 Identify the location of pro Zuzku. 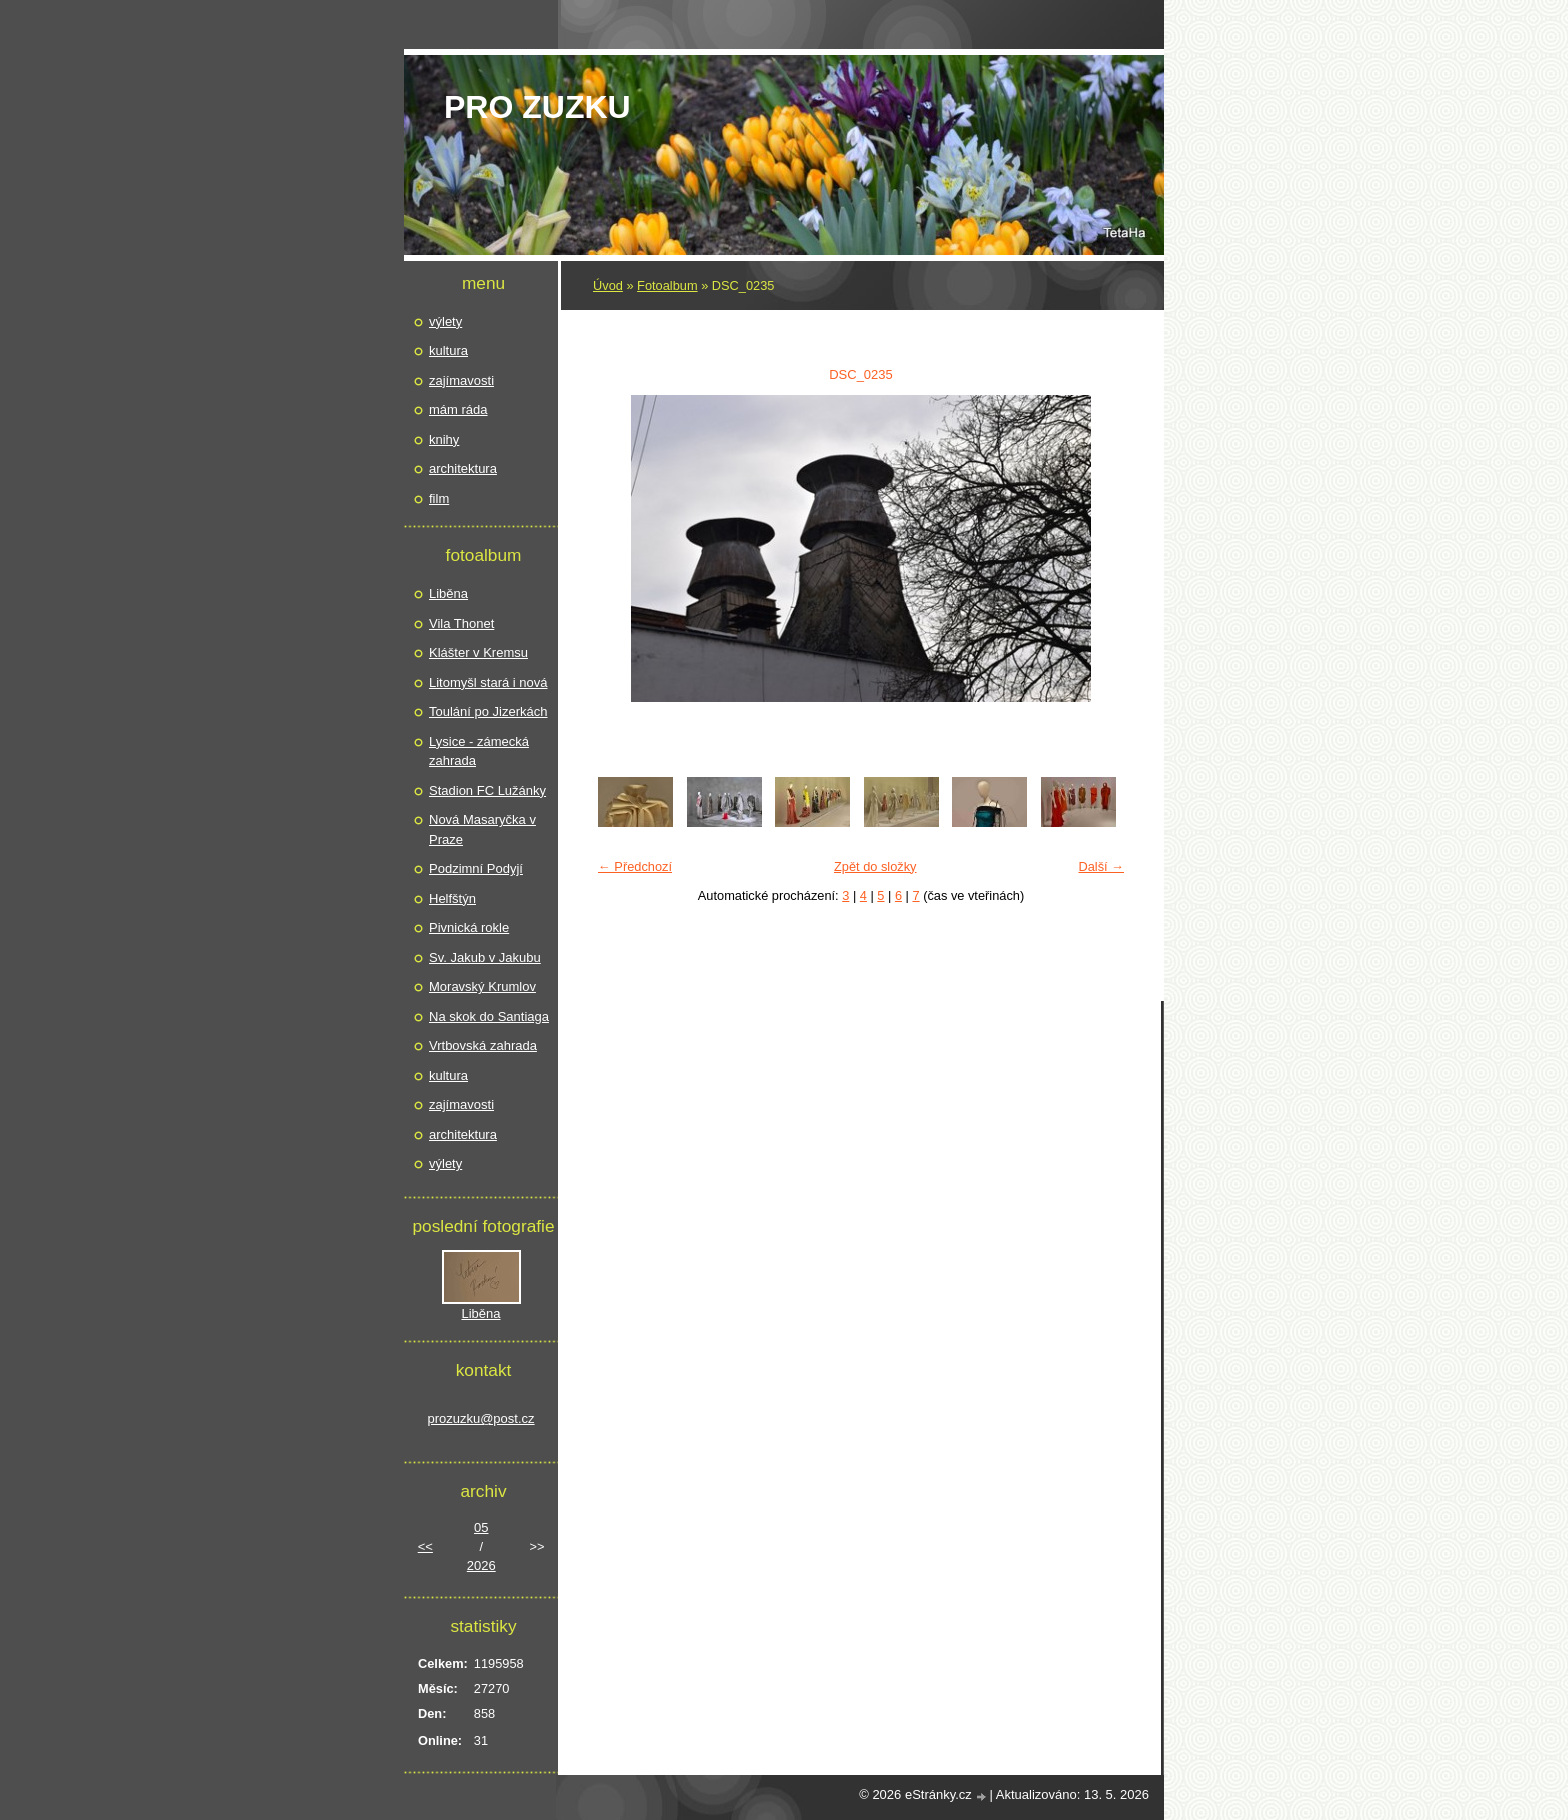
(537, 107).